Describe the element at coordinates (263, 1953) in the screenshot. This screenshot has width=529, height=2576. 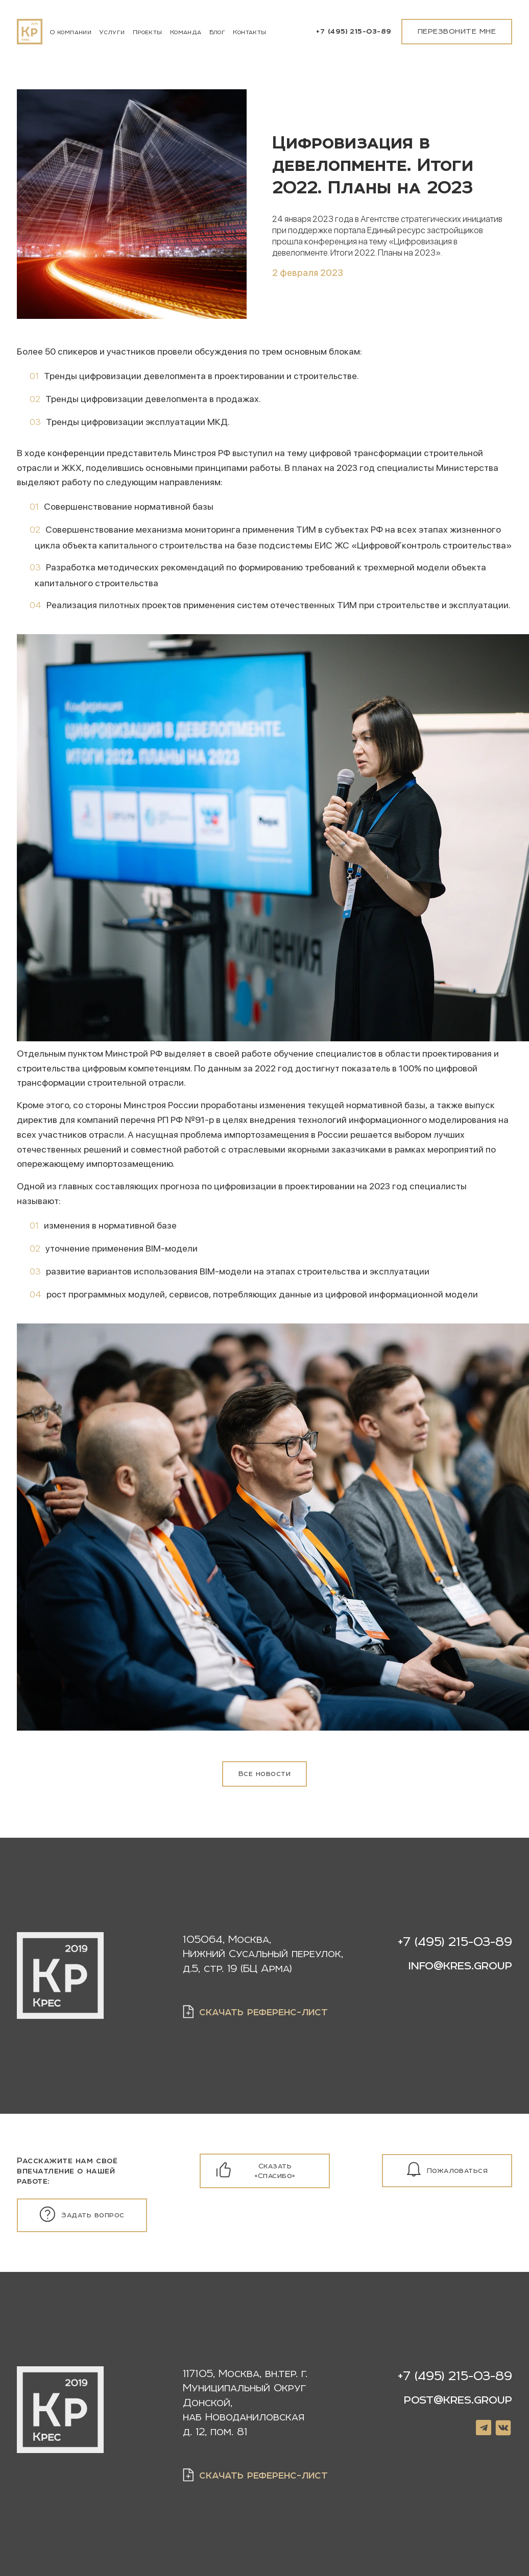
I see `105064, Москва, Нижний Сусальный переулок, д.5, стр. 19 (БЦ Арма)` at that location.